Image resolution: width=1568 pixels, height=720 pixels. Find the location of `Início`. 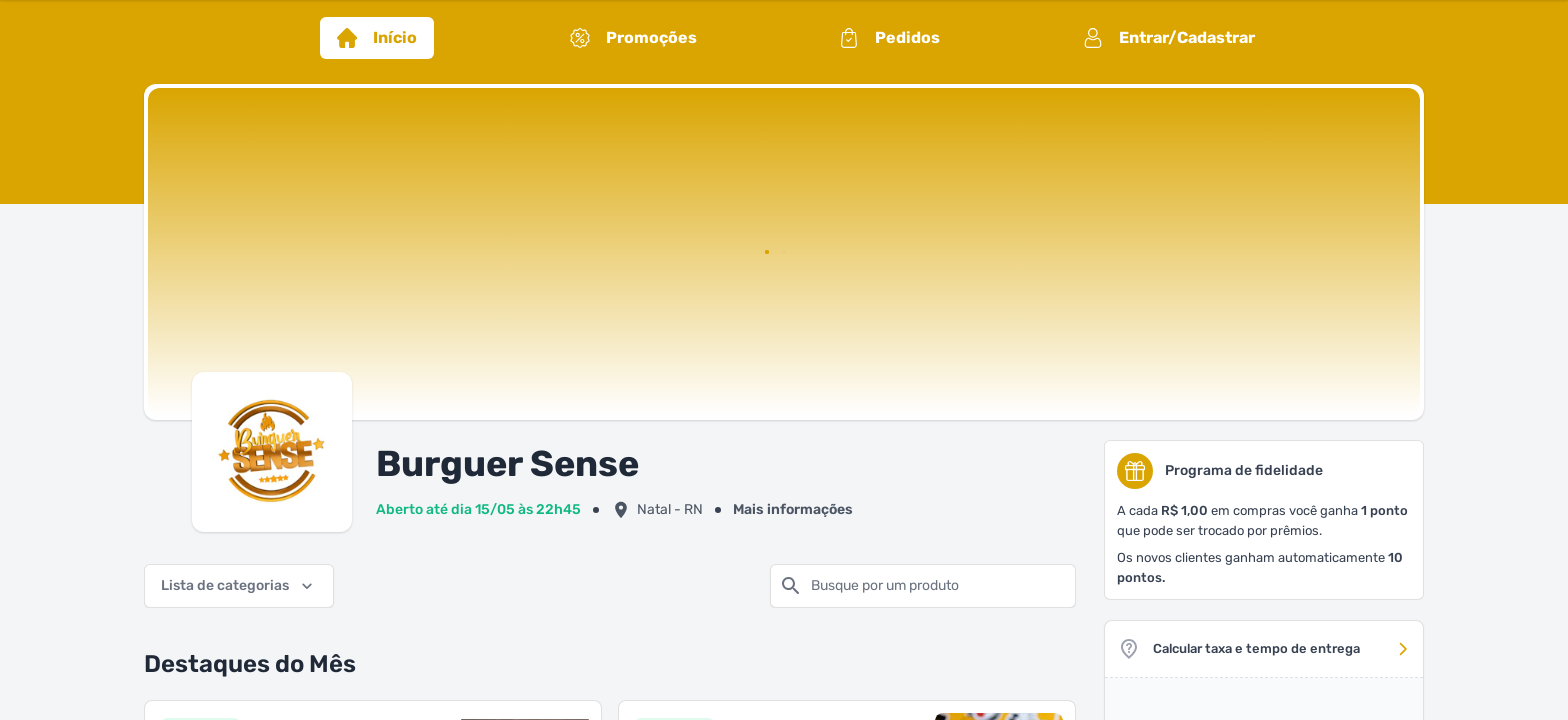

Início is located at coordinates (377, 38).